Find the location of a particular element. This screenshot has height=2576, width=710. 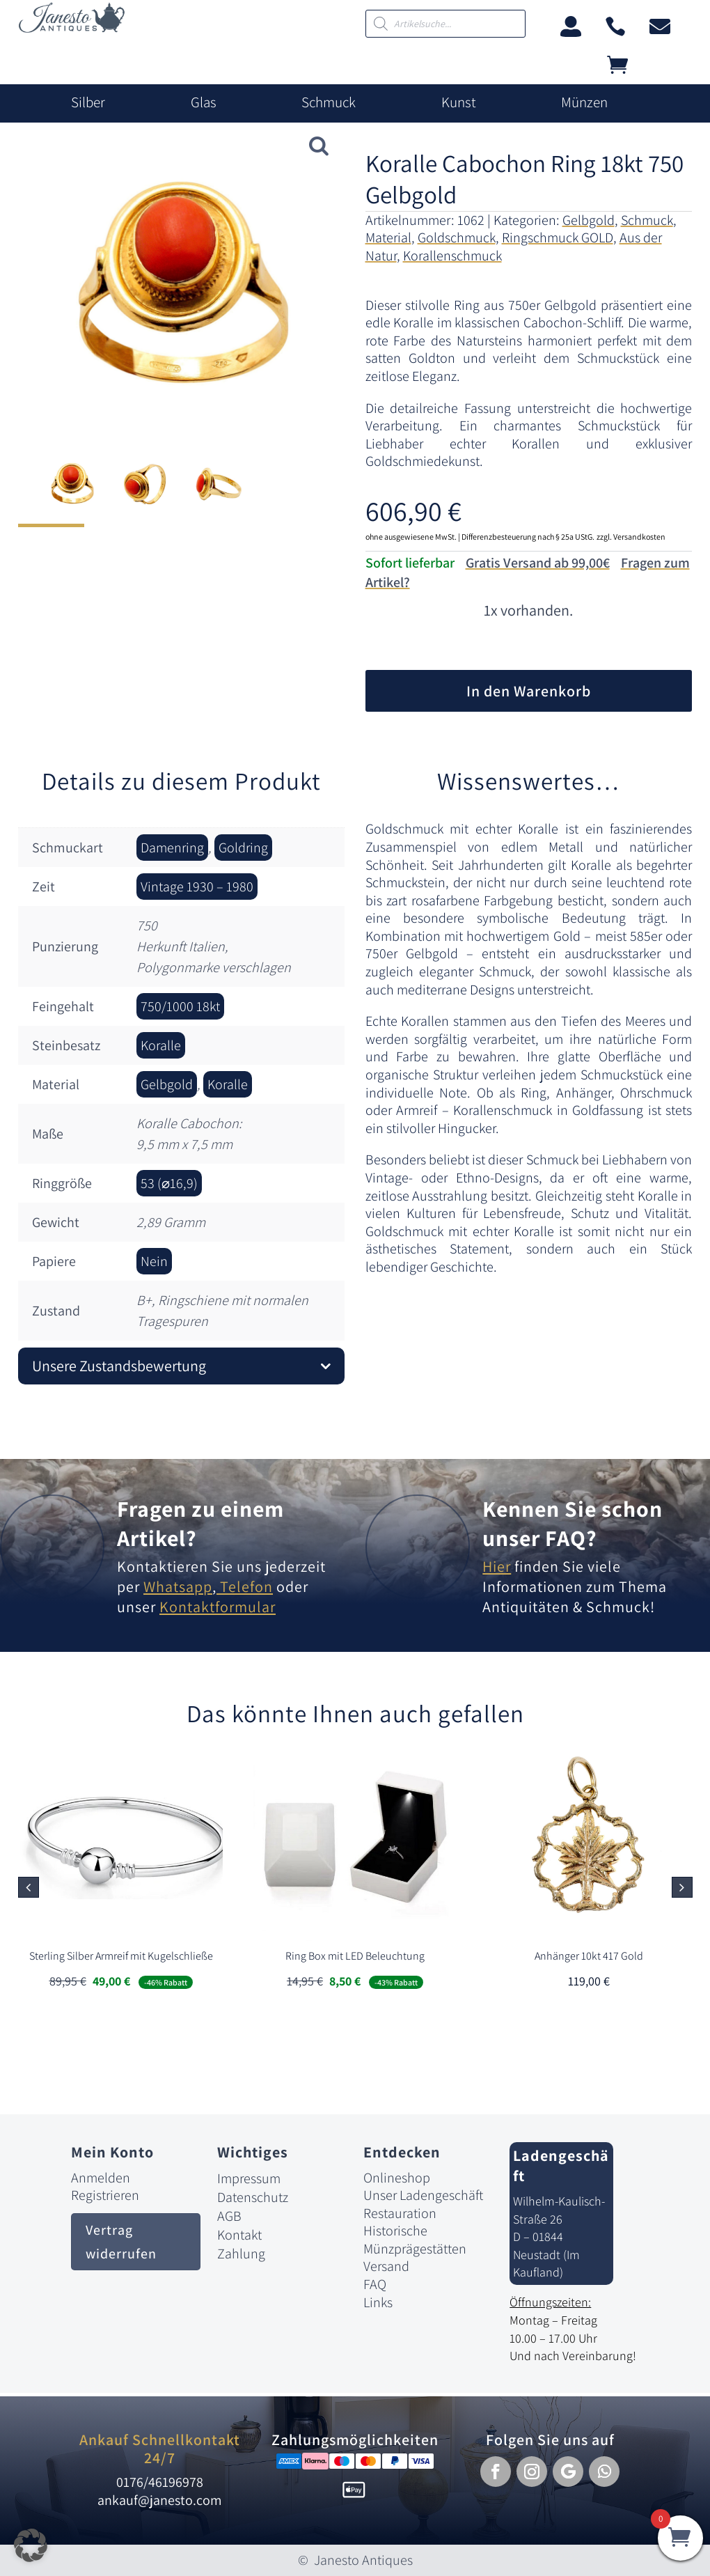

FAQ [link] is located at coordinates (374, 2284).